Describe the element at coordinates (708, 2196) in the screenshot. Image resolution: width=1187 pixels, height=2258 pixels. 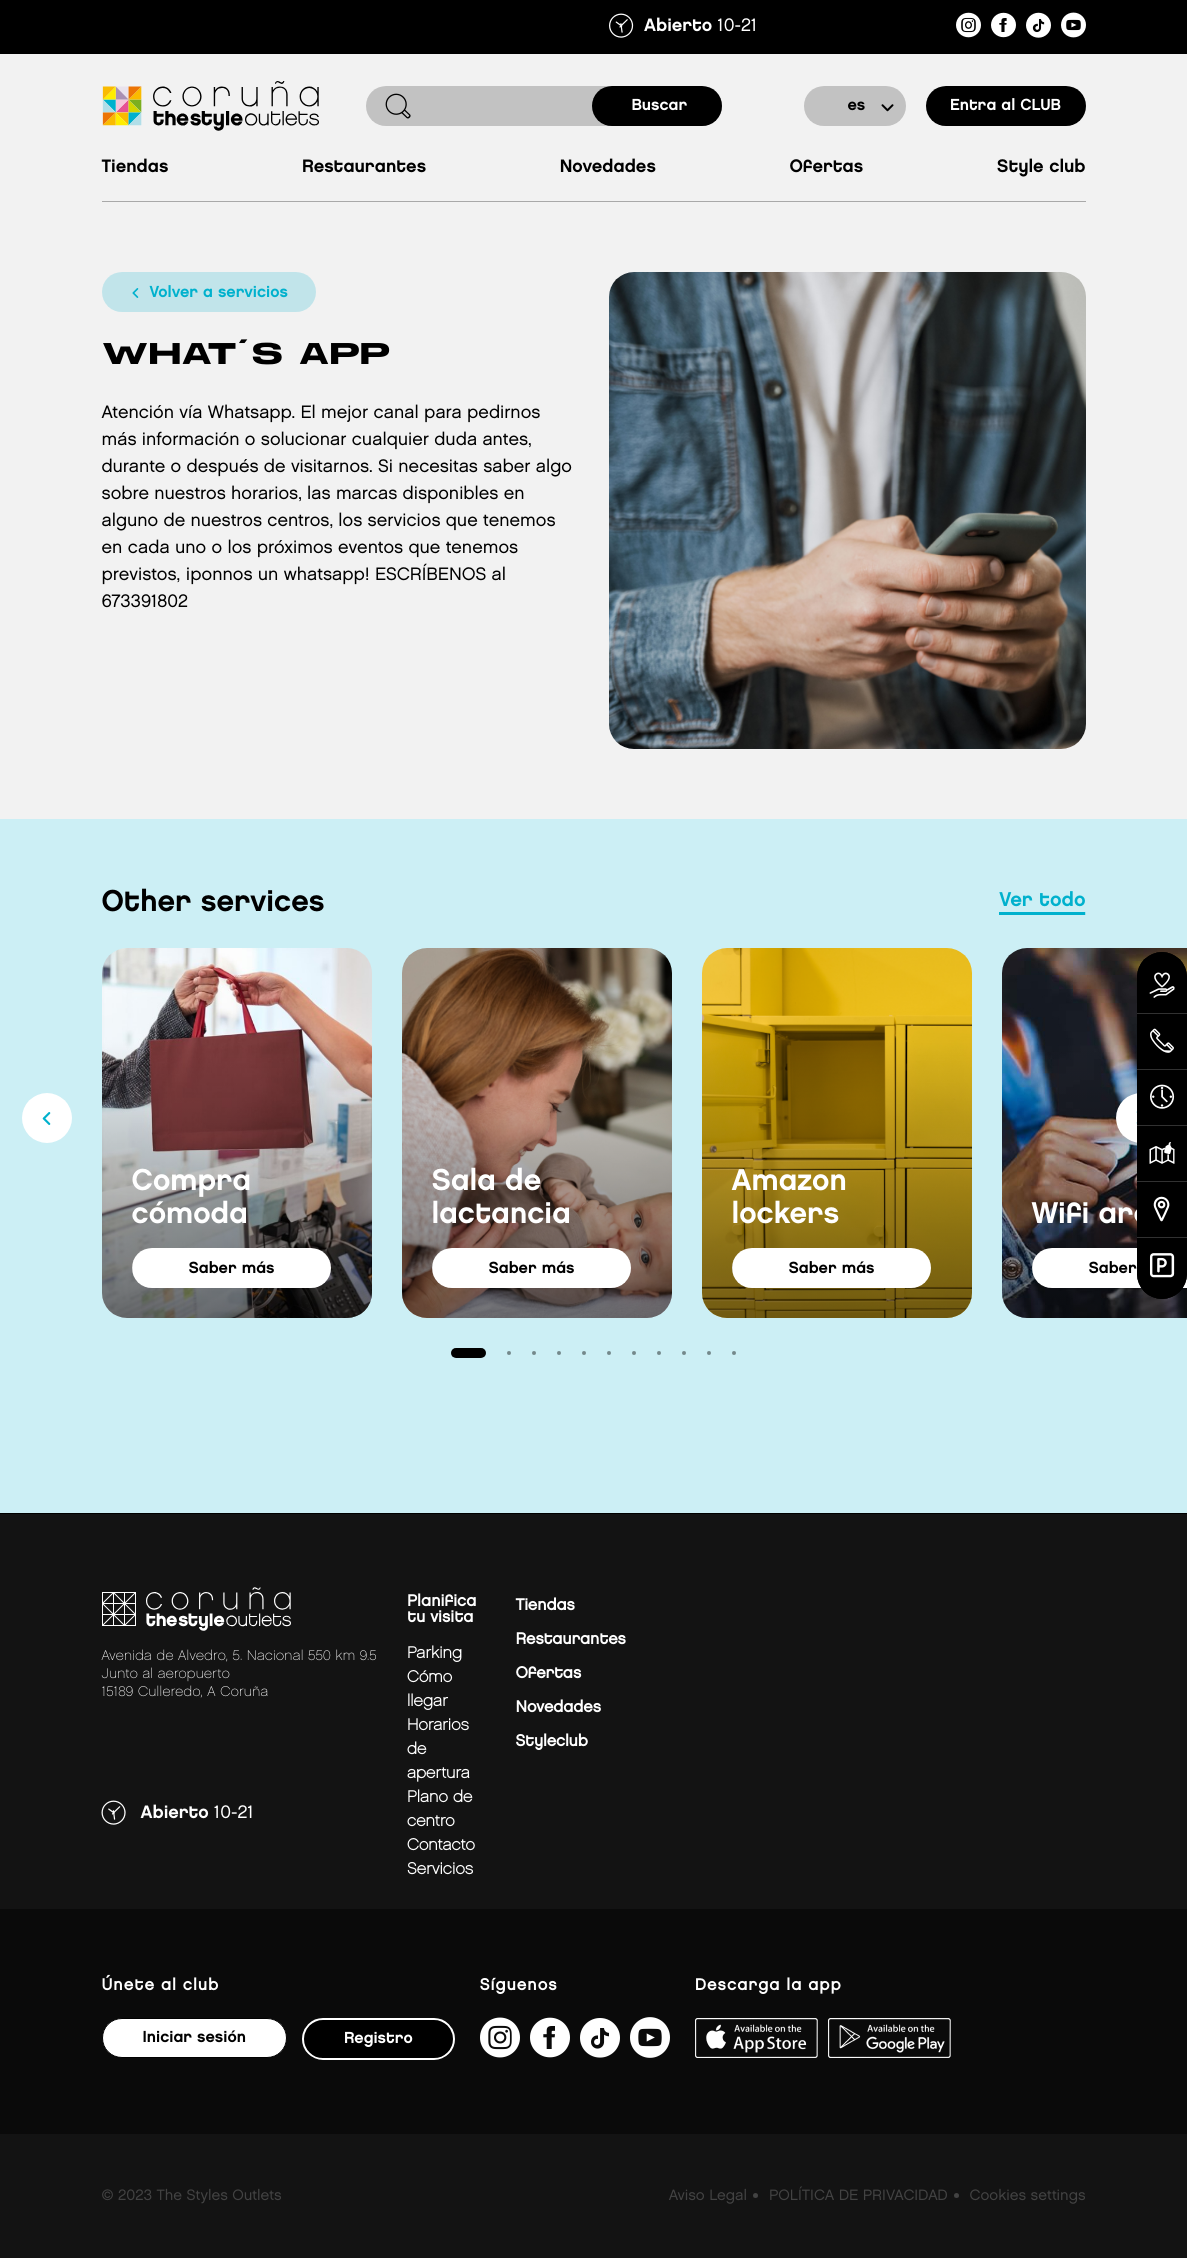
I see `Aviso Legal` at that location.